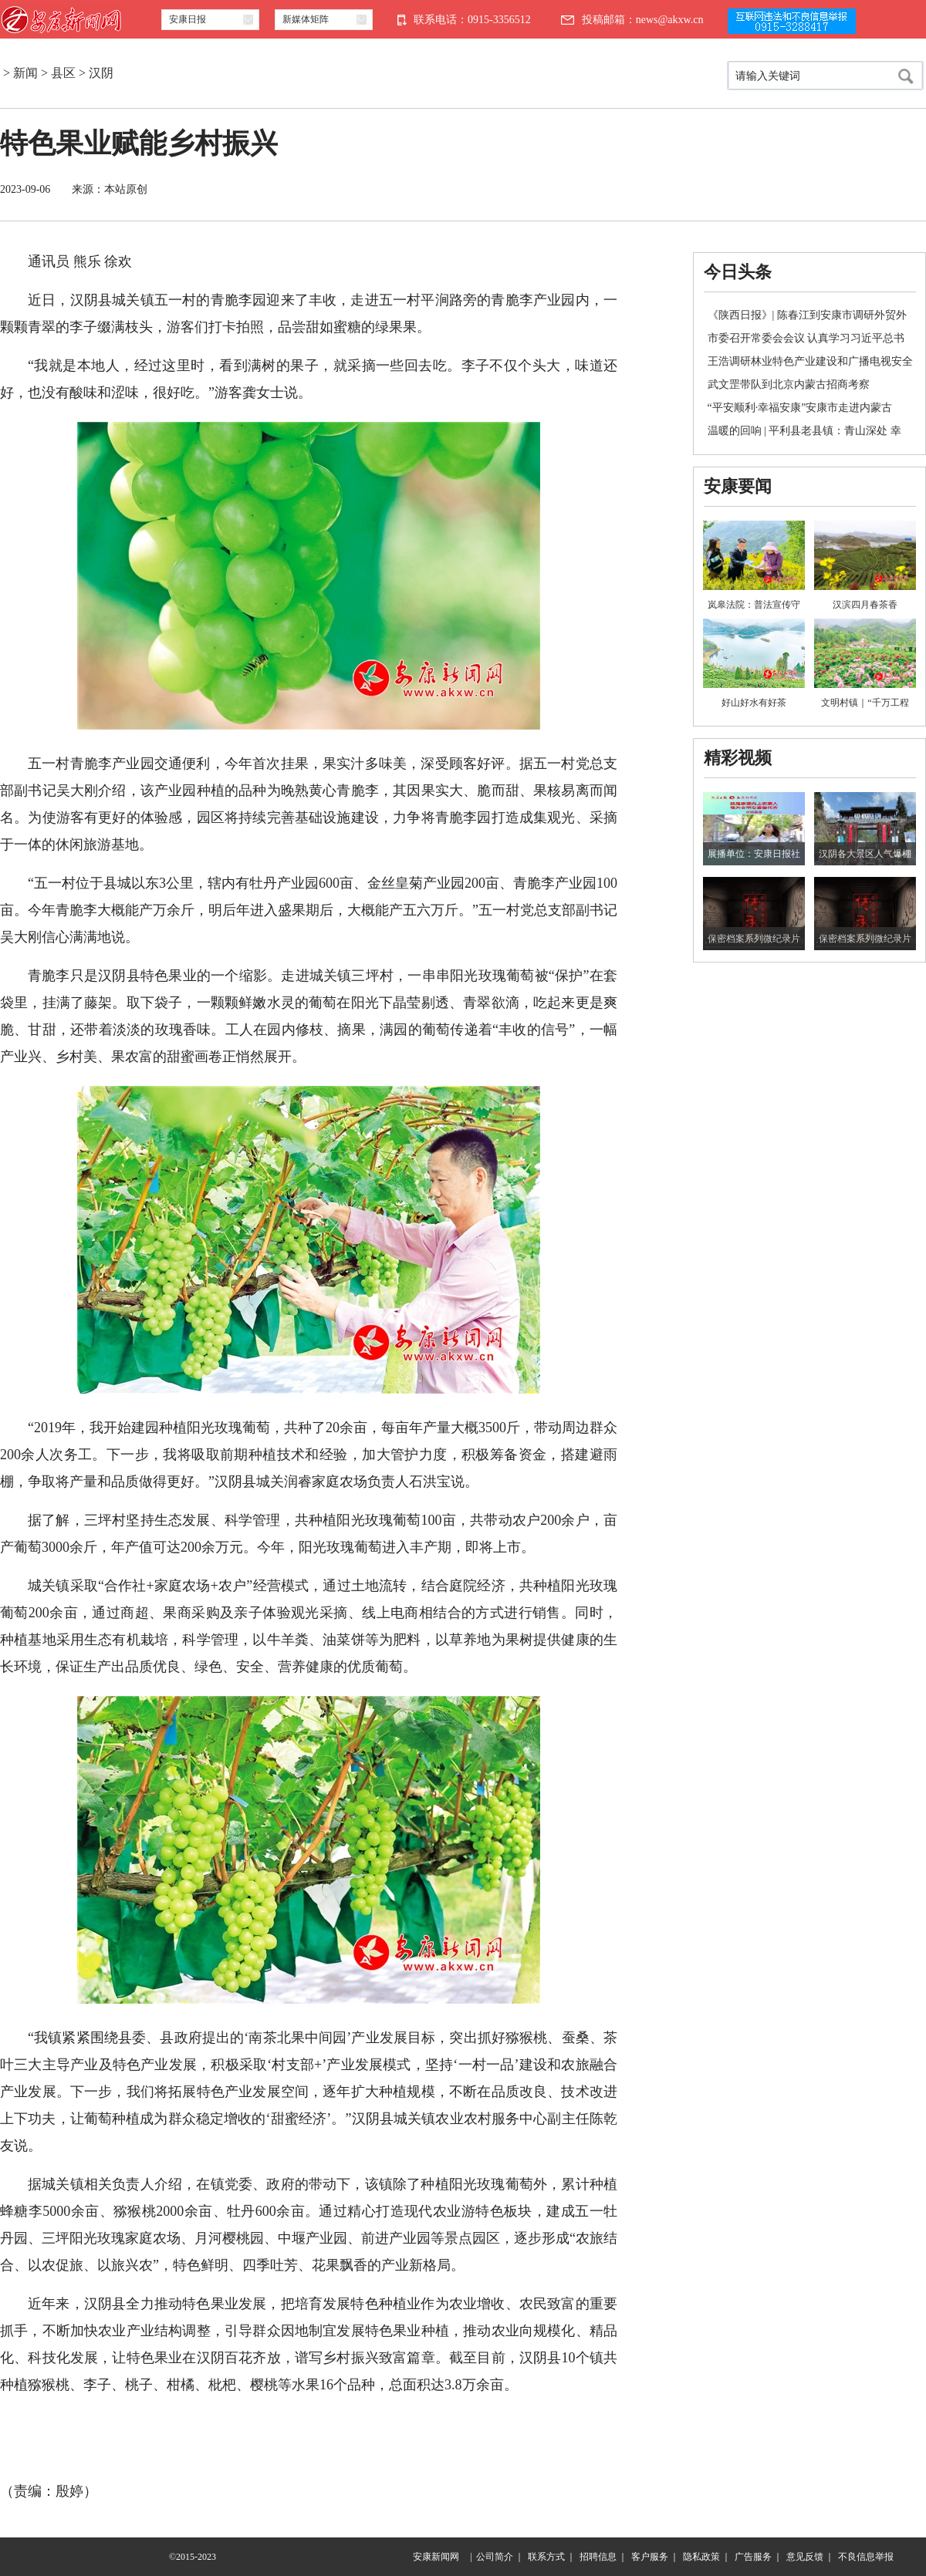  What do you see at coordinates (187, 19) in the screenshot?
I see `安康日报` at bounding box center [187, 19].